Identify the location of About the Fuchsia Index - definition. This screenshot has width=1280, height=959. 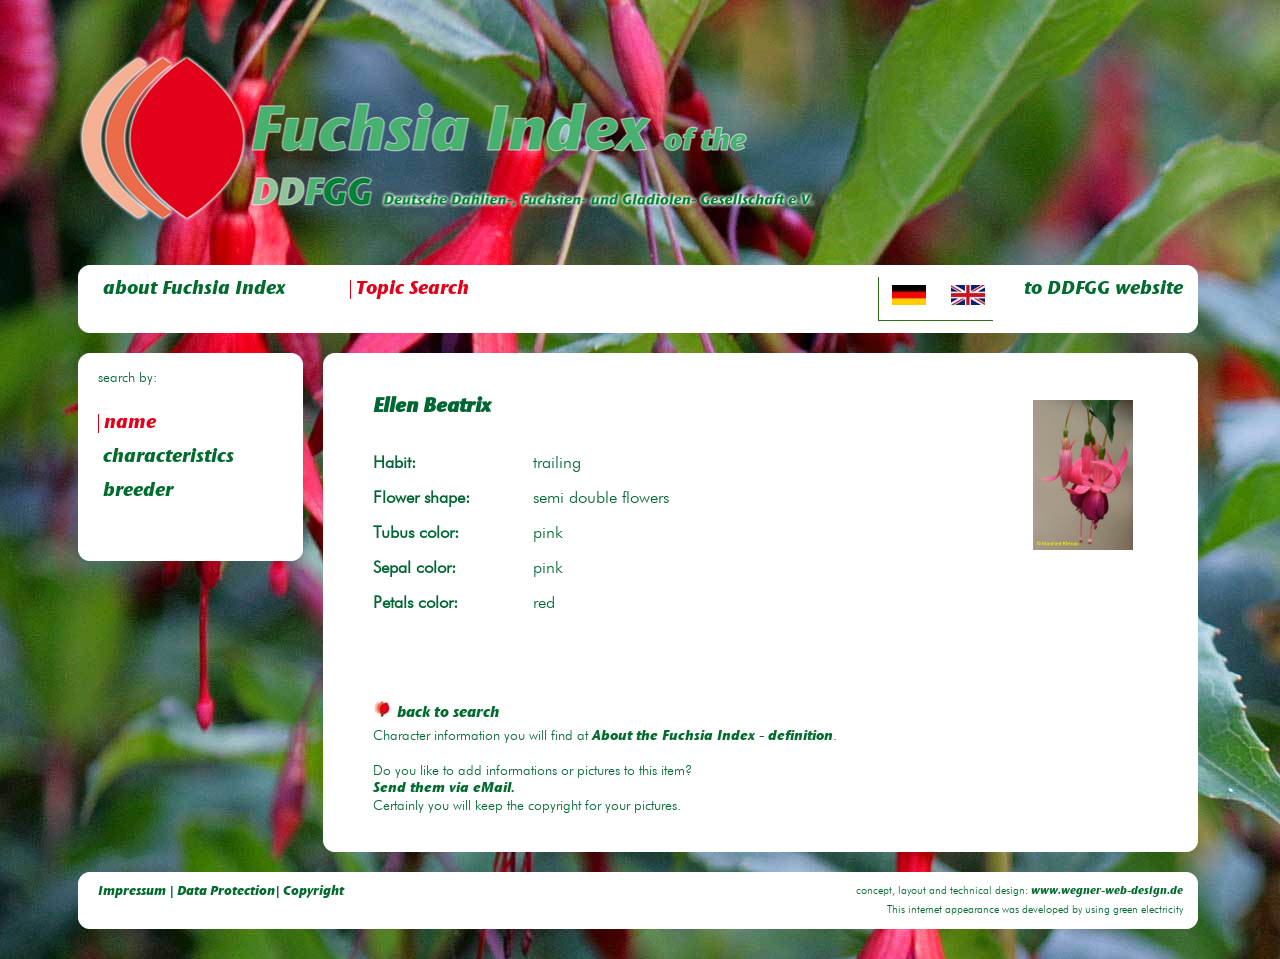
(712, 737).